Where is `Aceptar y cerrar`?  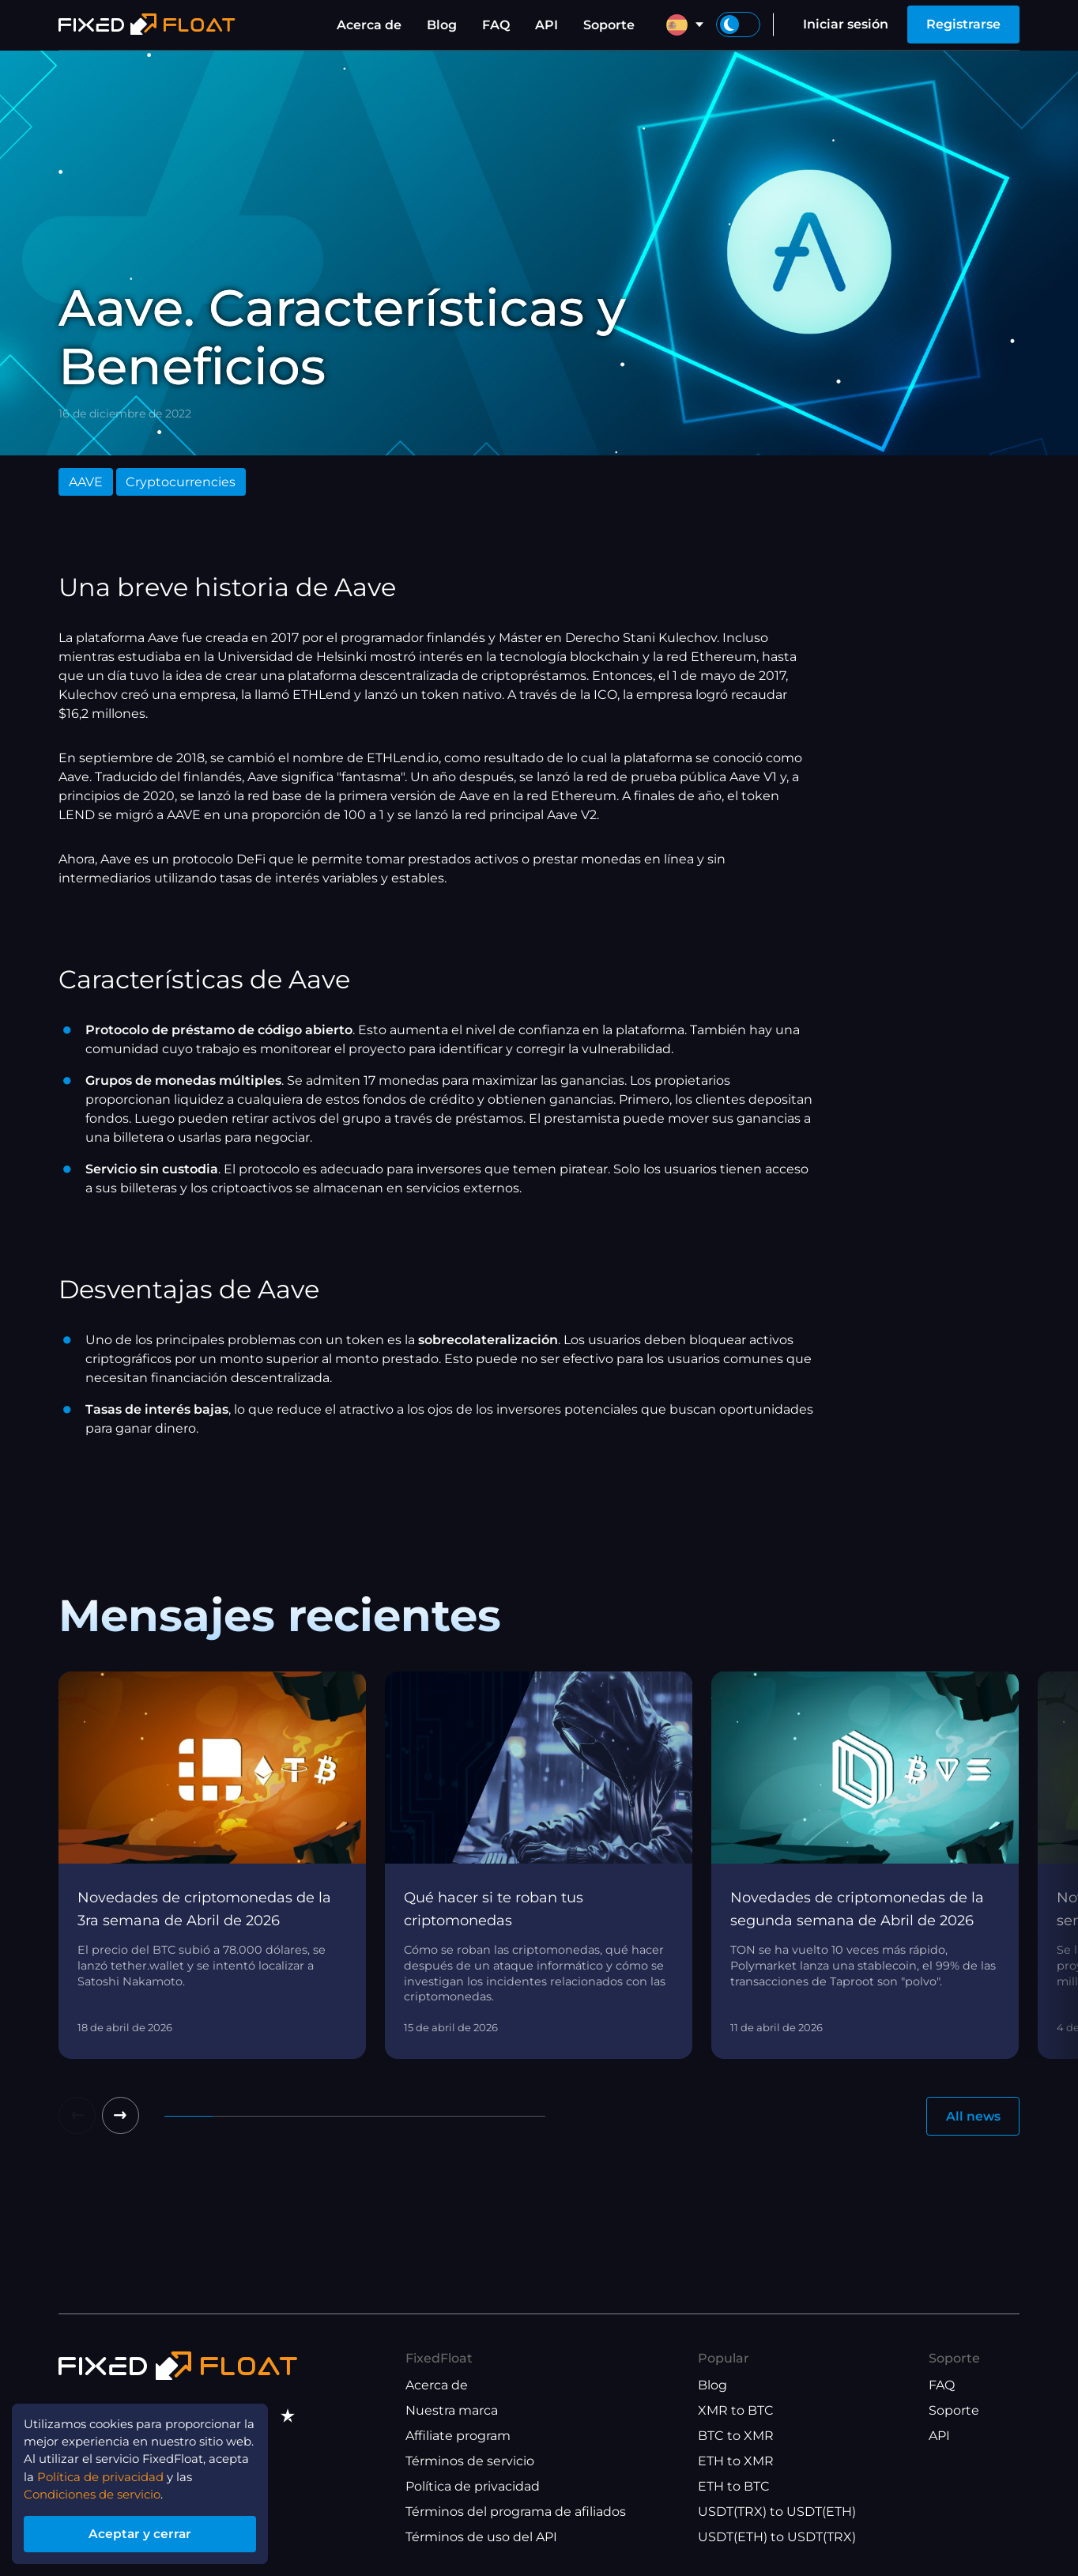
Aceptar y cerrar is located at coordinates (150, 2531).